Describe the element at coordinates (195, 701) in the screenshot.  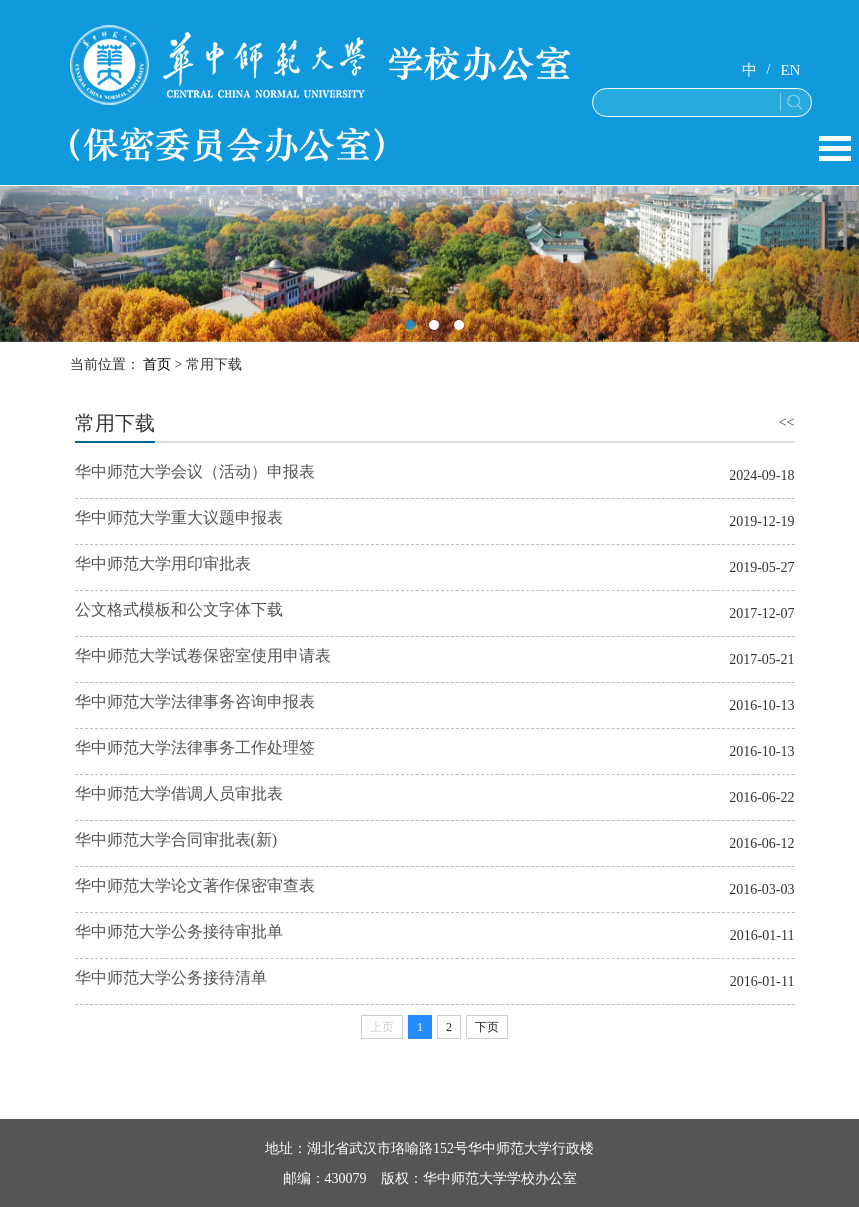
I see `华中师范大学法律事务咨询申报表` at that location.